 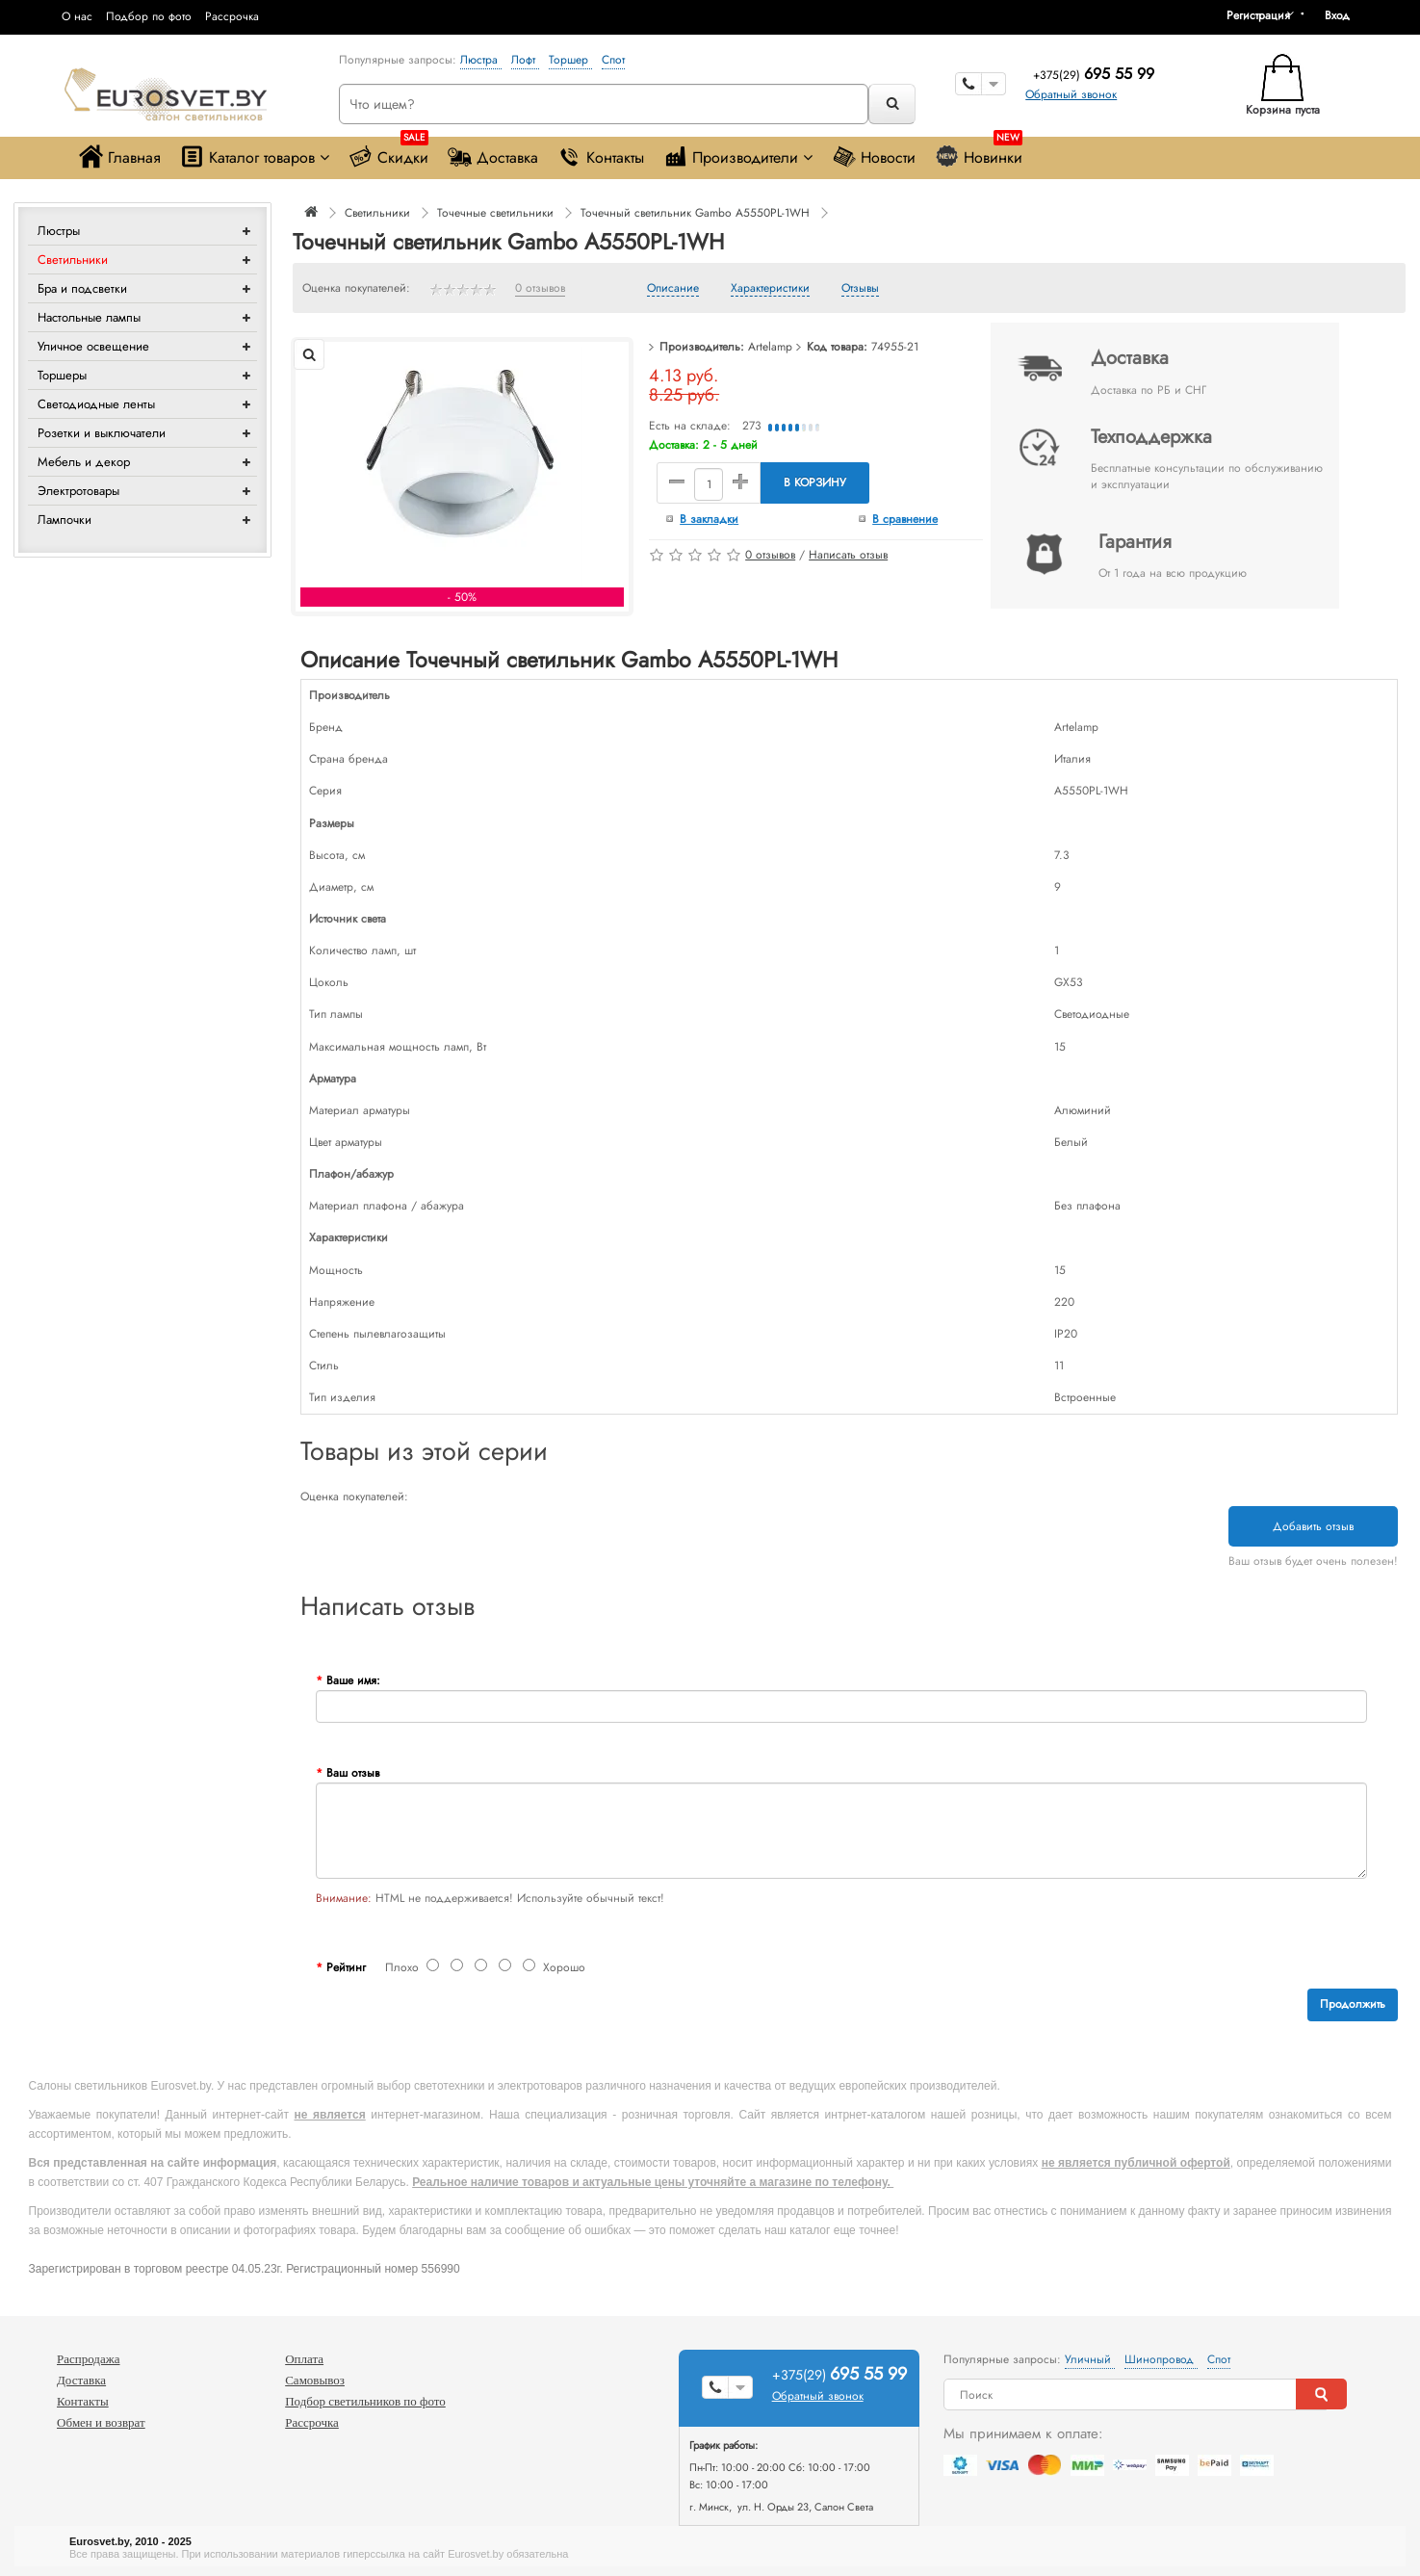 What do you see at coordinates (96, 404) in the screenshot?
I see `Светодиодные ленты` at bounding box center [96, 404].